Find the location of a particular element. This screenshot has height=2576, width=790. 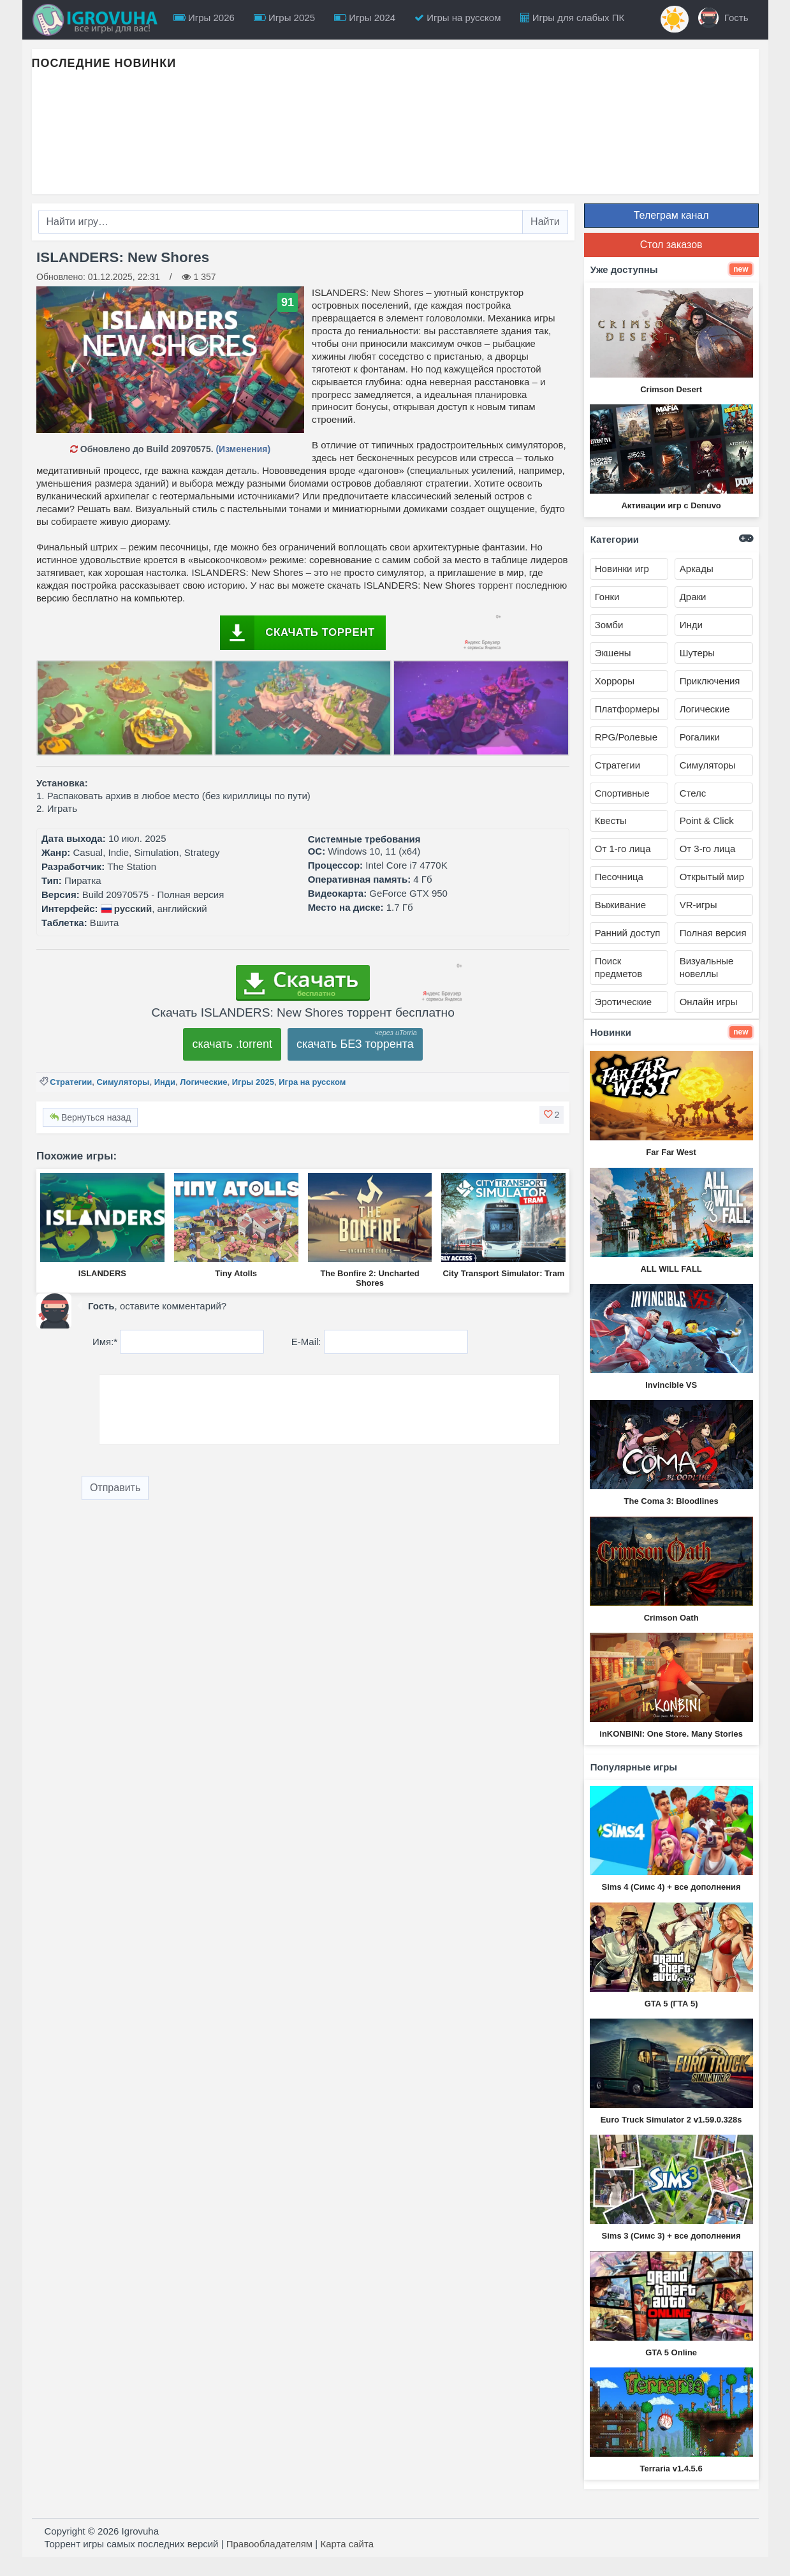

Гонки is located at coordinates (607, 596).